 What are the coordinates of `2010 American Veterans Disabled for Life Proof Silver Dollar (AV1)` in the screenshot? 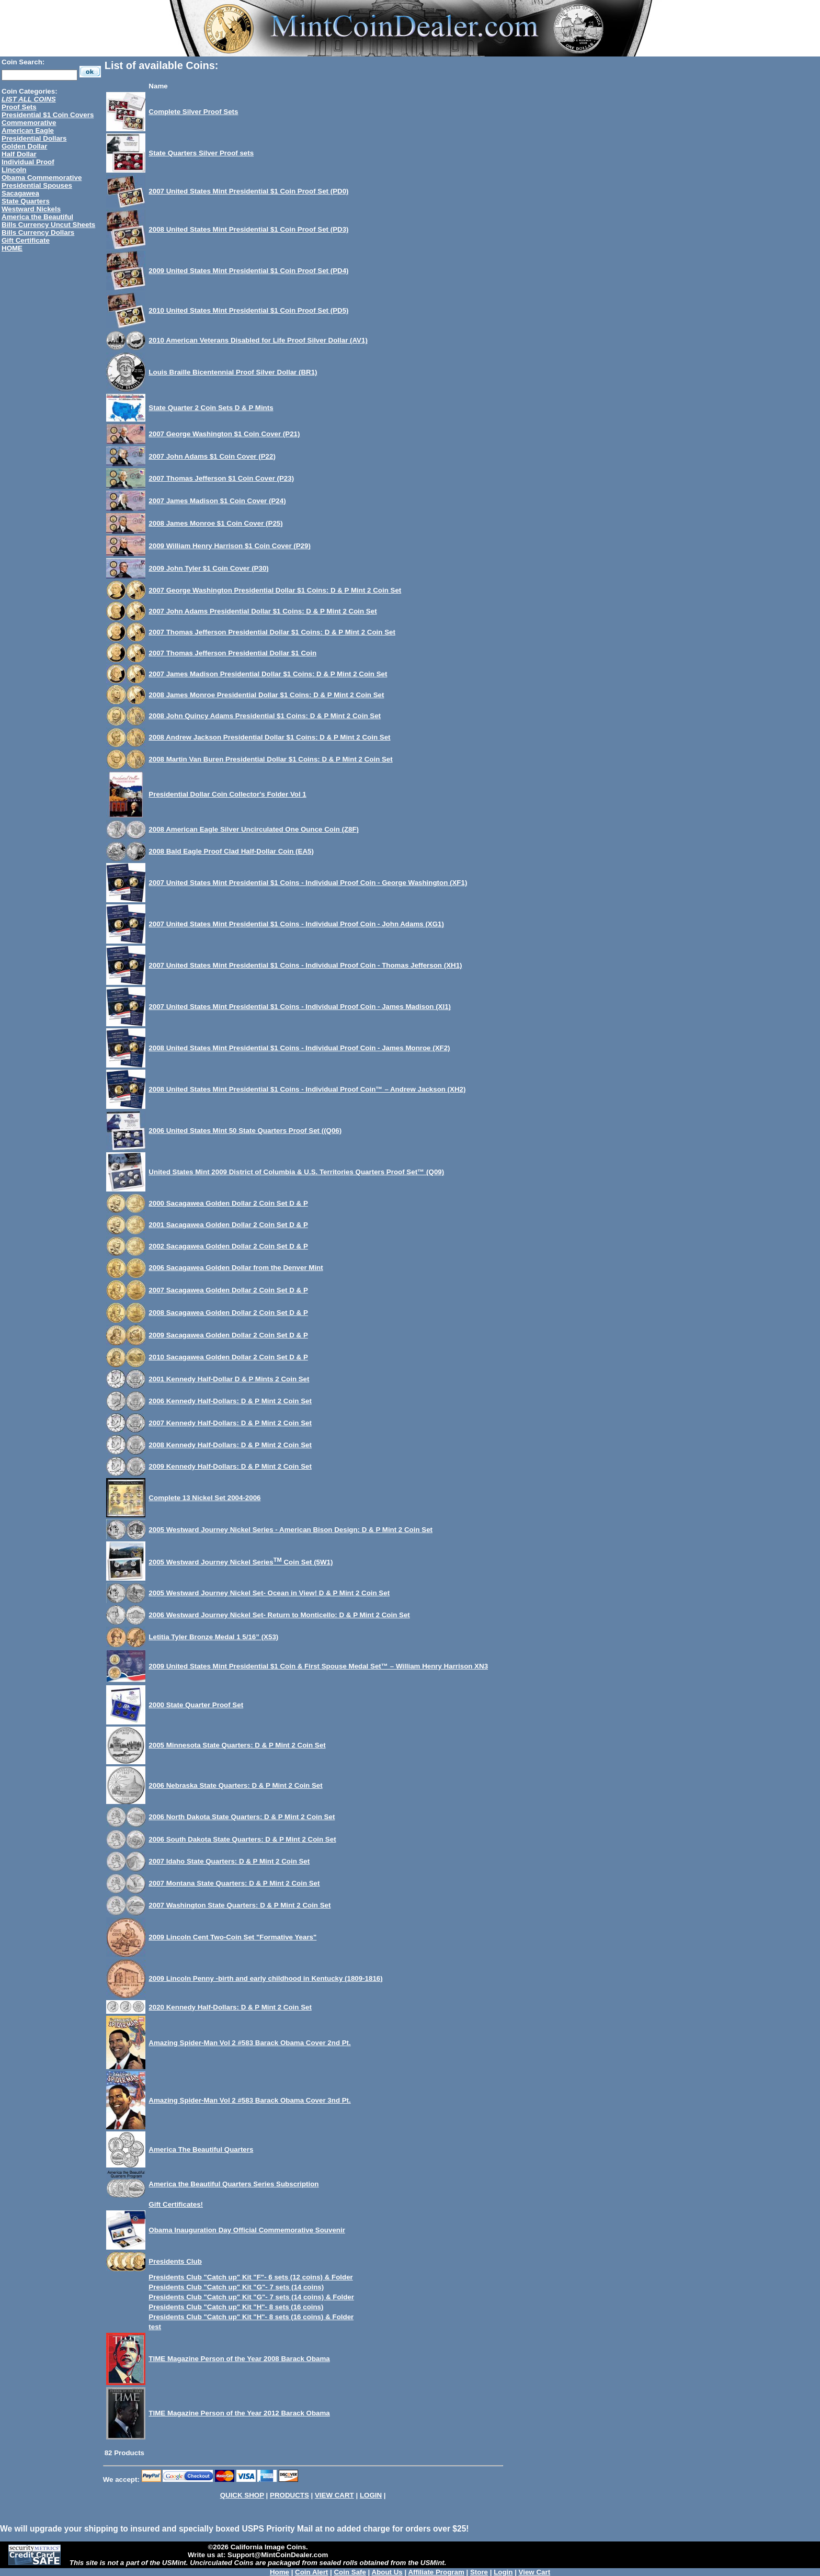 It's located at (258, 340).